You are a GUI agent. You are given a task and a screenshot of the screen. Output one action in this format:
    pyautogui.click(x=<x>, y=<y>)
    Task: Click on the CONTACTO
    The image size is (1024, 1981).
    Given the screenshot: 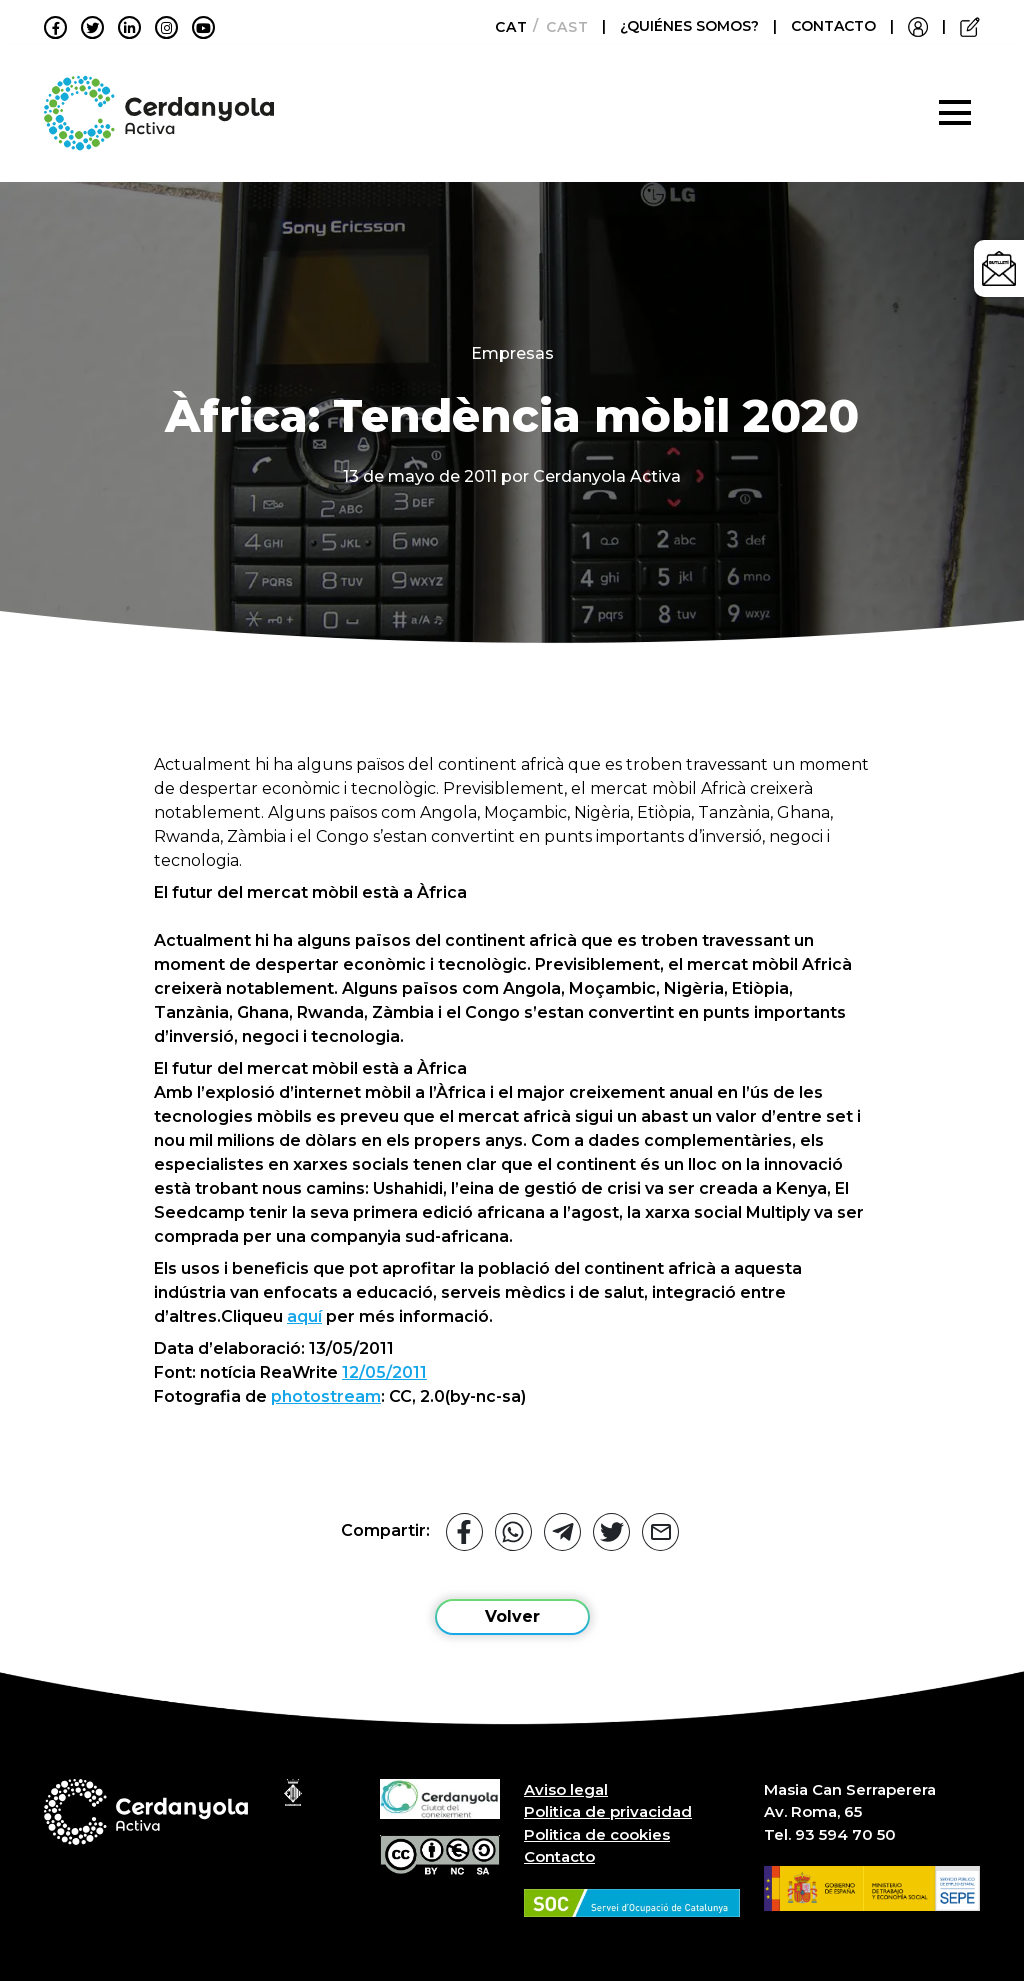 What is the action you would take?
    pyautogui.click(x=833, y=26)
    